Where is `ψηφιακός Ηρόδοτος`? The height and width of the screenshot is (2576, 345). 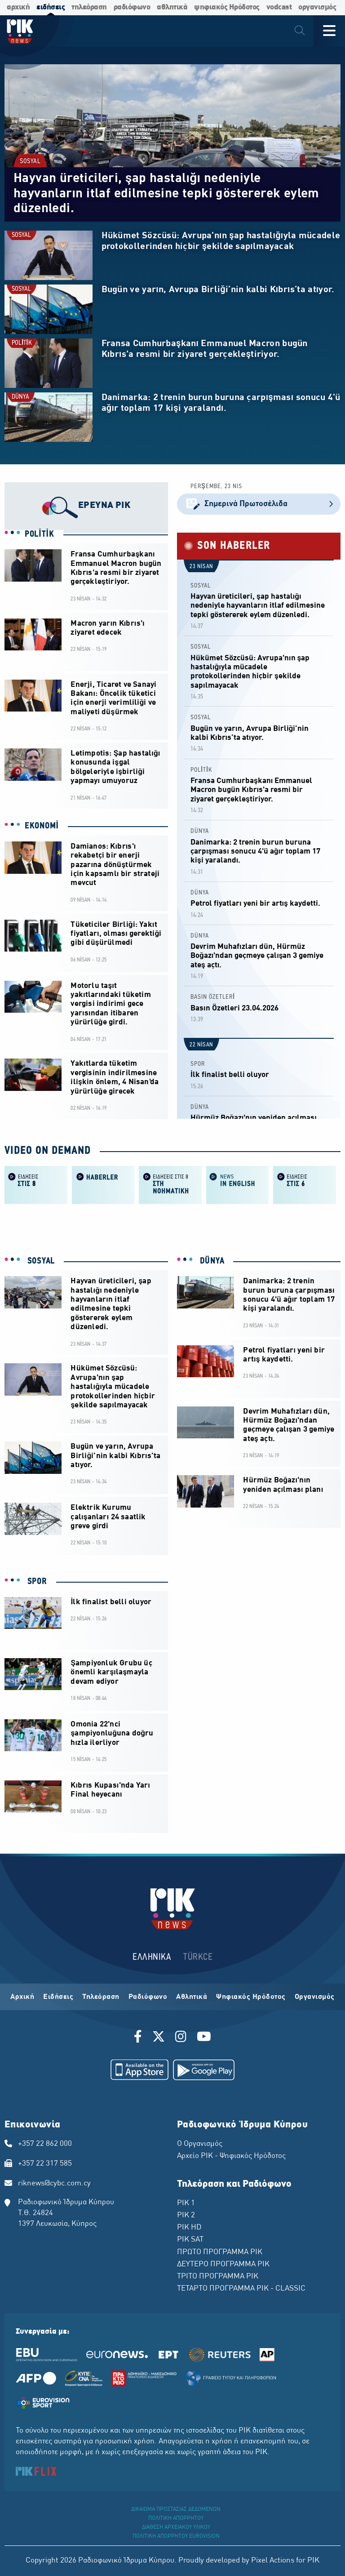 ψηφιακός Ηρόδοτος is located at coordinates (227, 7).